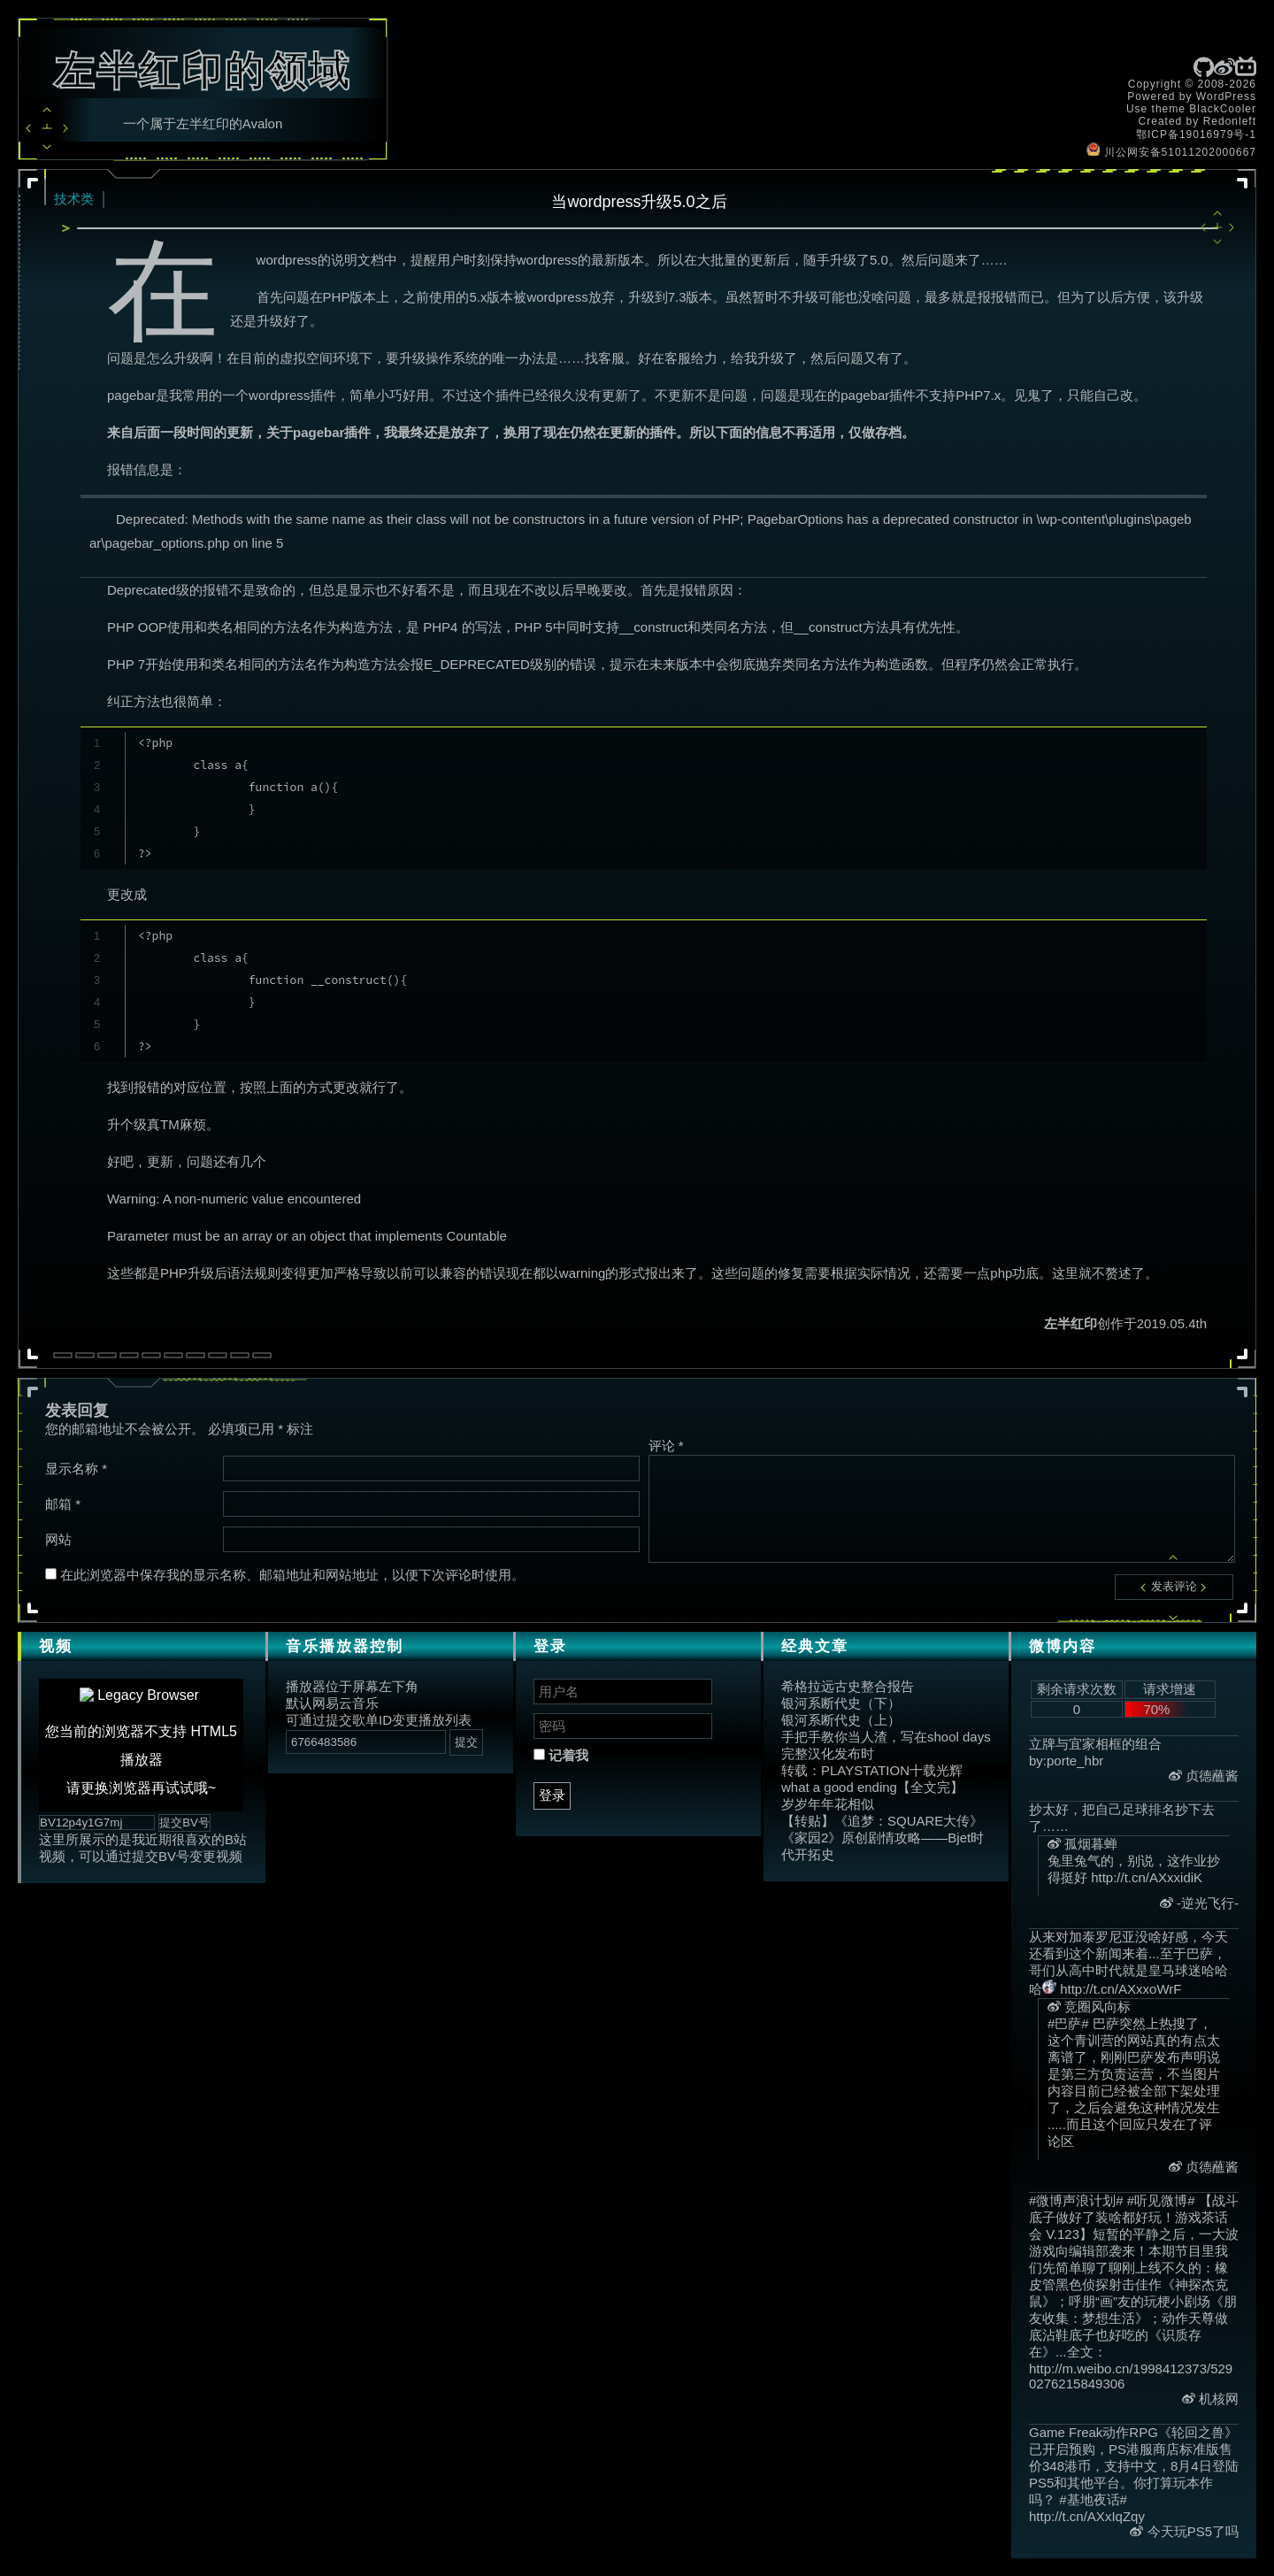  I want to click on 鄂ICP备19016979号-1, so click(1196, 134).